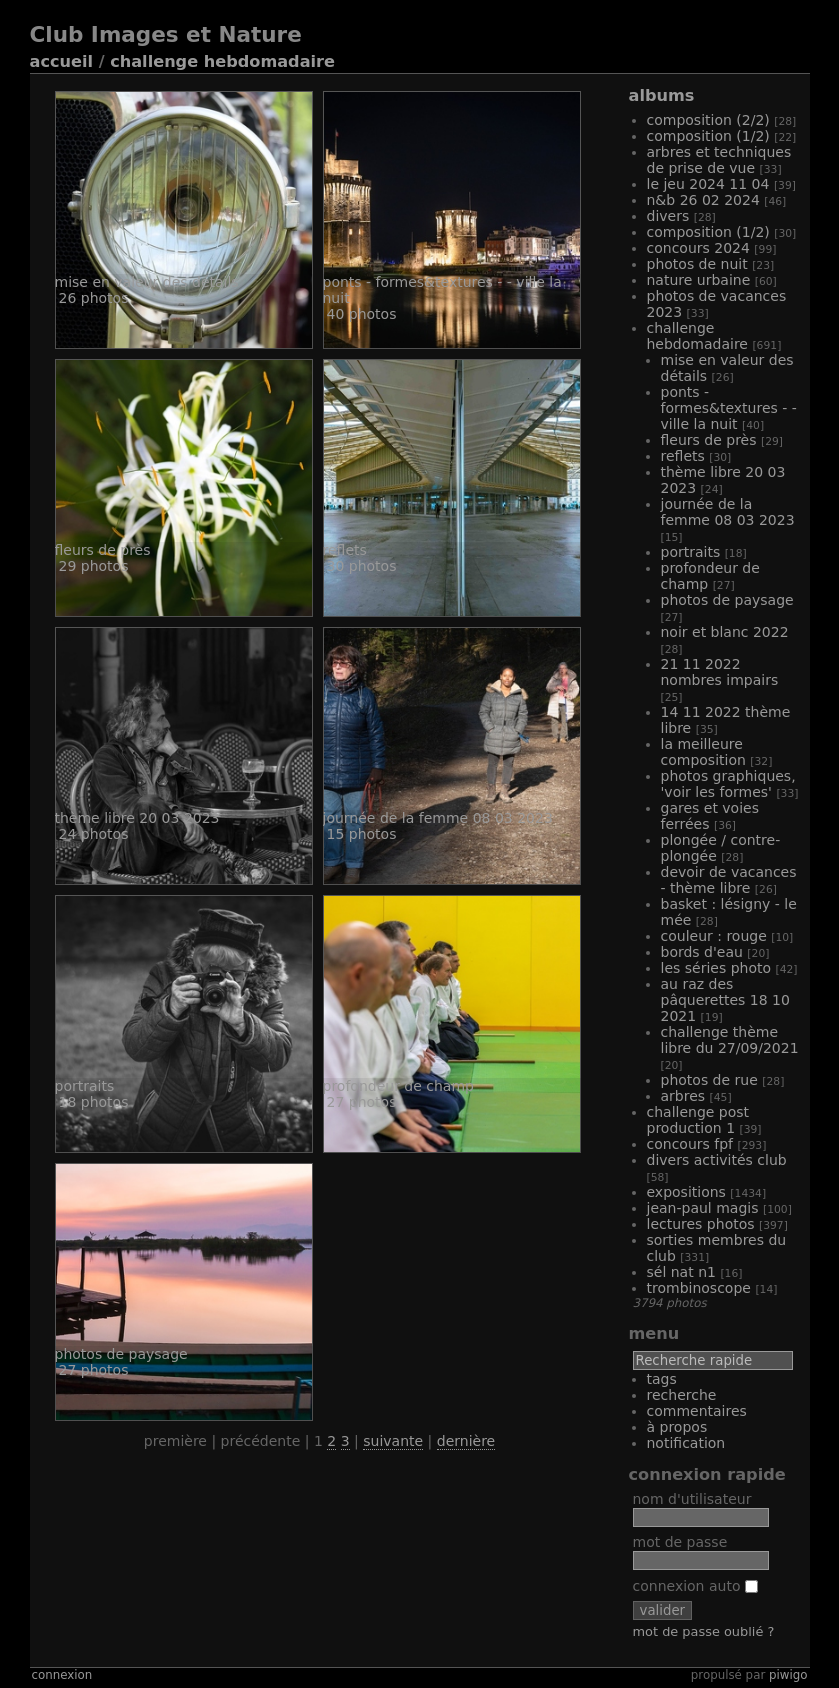 Image resolution: width=839 pixels, height=1688 pixels. Describe the element at coordinates (729, 880) in the screenshot. I see `Devoir de vacances - Thème libre` at that location.